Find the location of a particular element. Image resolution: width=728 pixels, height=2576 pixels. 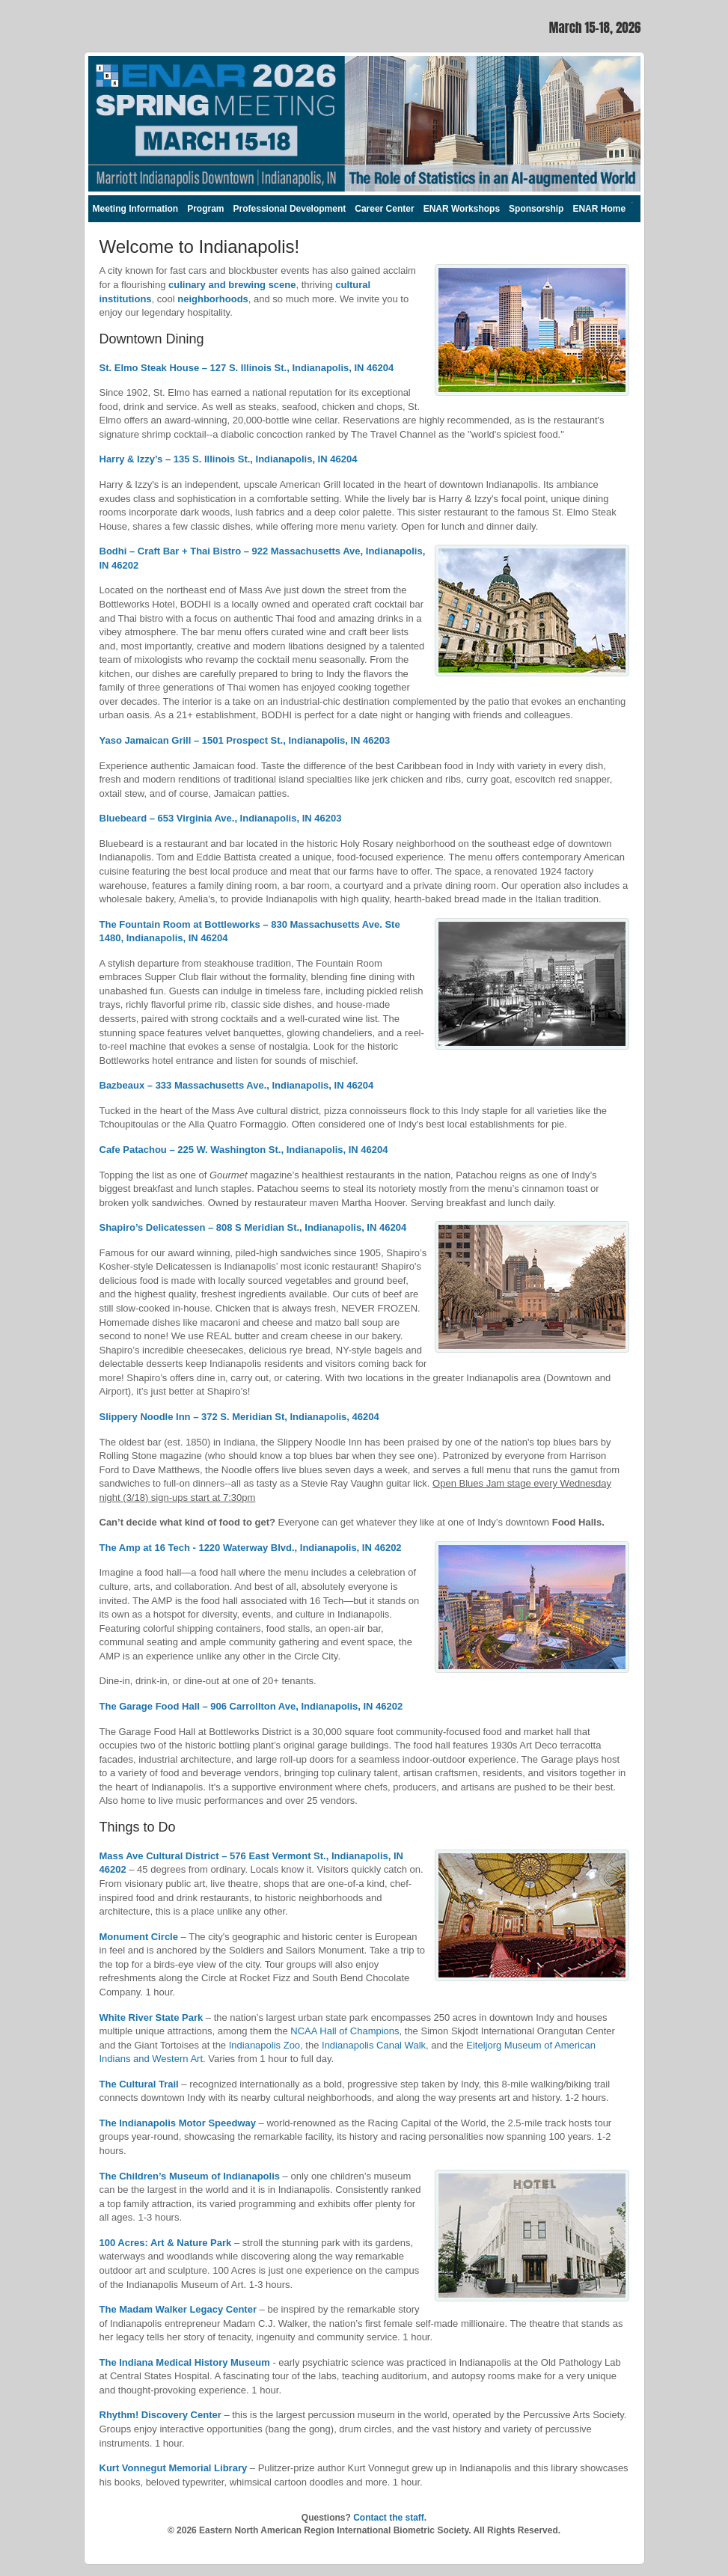

Bazbeaux – 333 Massachusetts Ave., Indianapolis, IN 46204 is located at coordinates (237, 1085).